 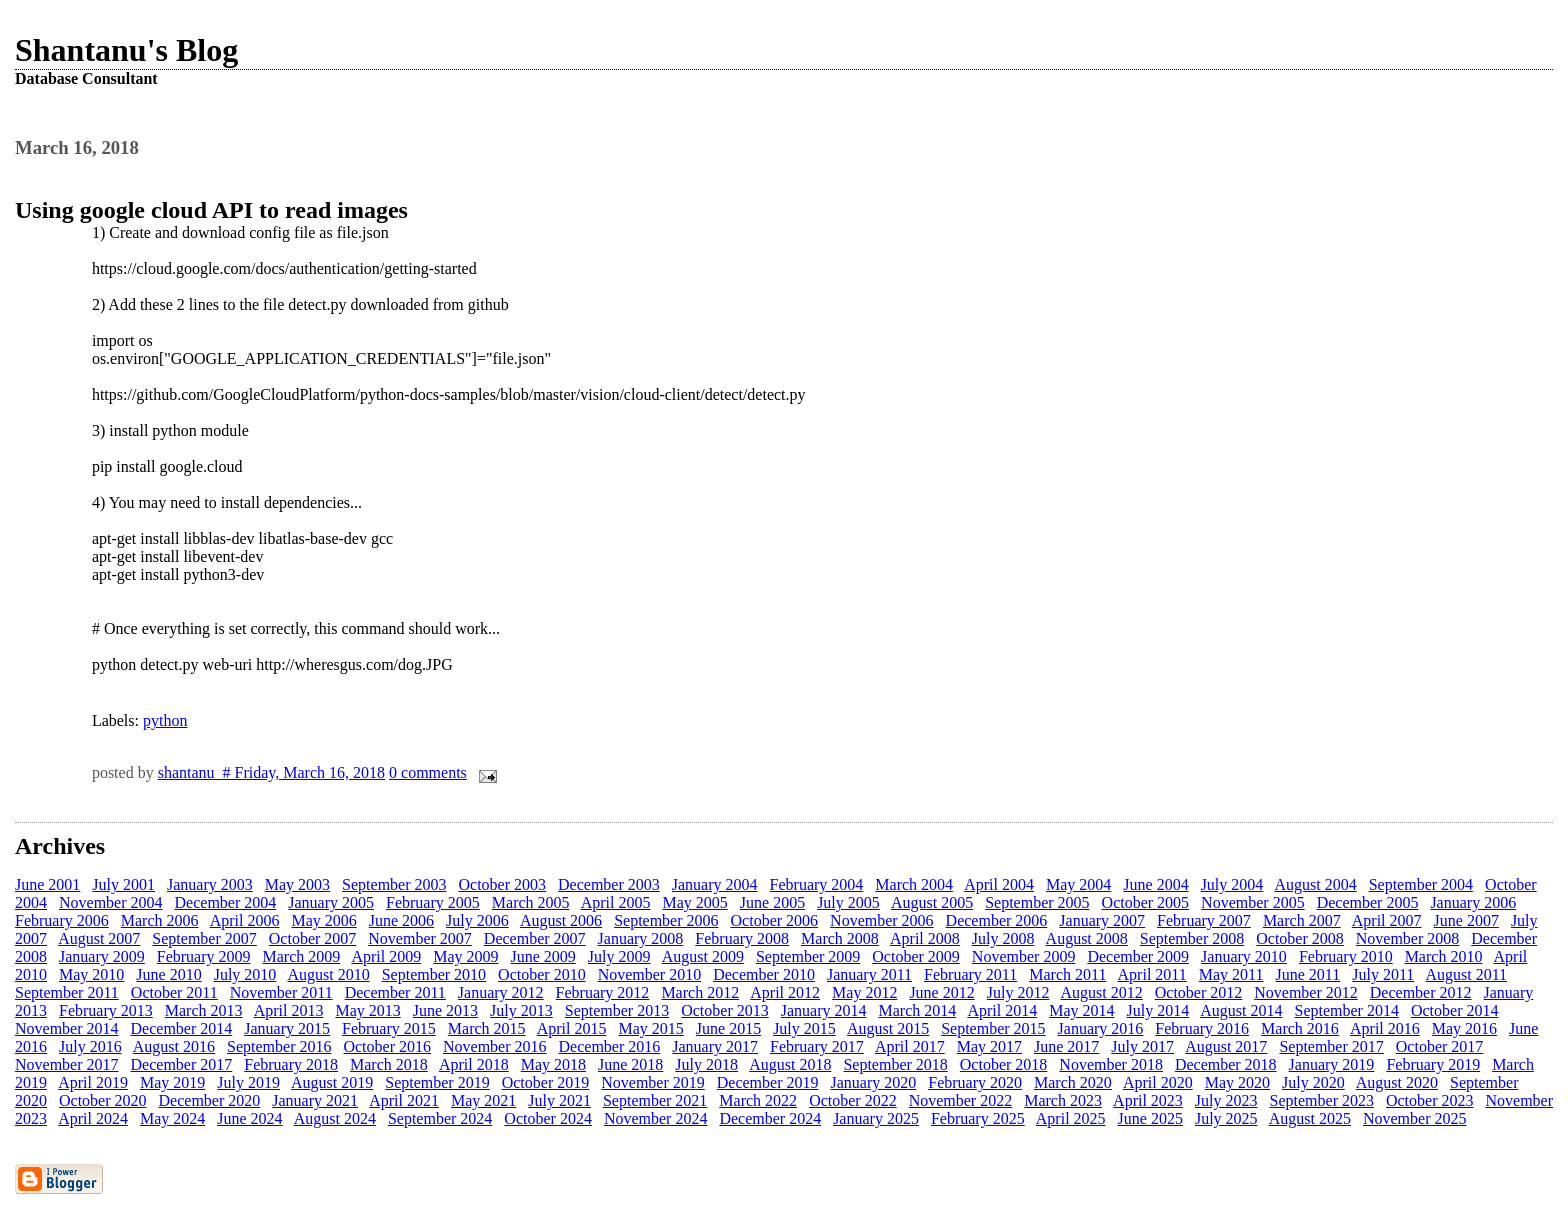 What do you see at coordinates (1315, 884) in the screenshot?
I see `August 2004` at bounding box center [1315, 884].